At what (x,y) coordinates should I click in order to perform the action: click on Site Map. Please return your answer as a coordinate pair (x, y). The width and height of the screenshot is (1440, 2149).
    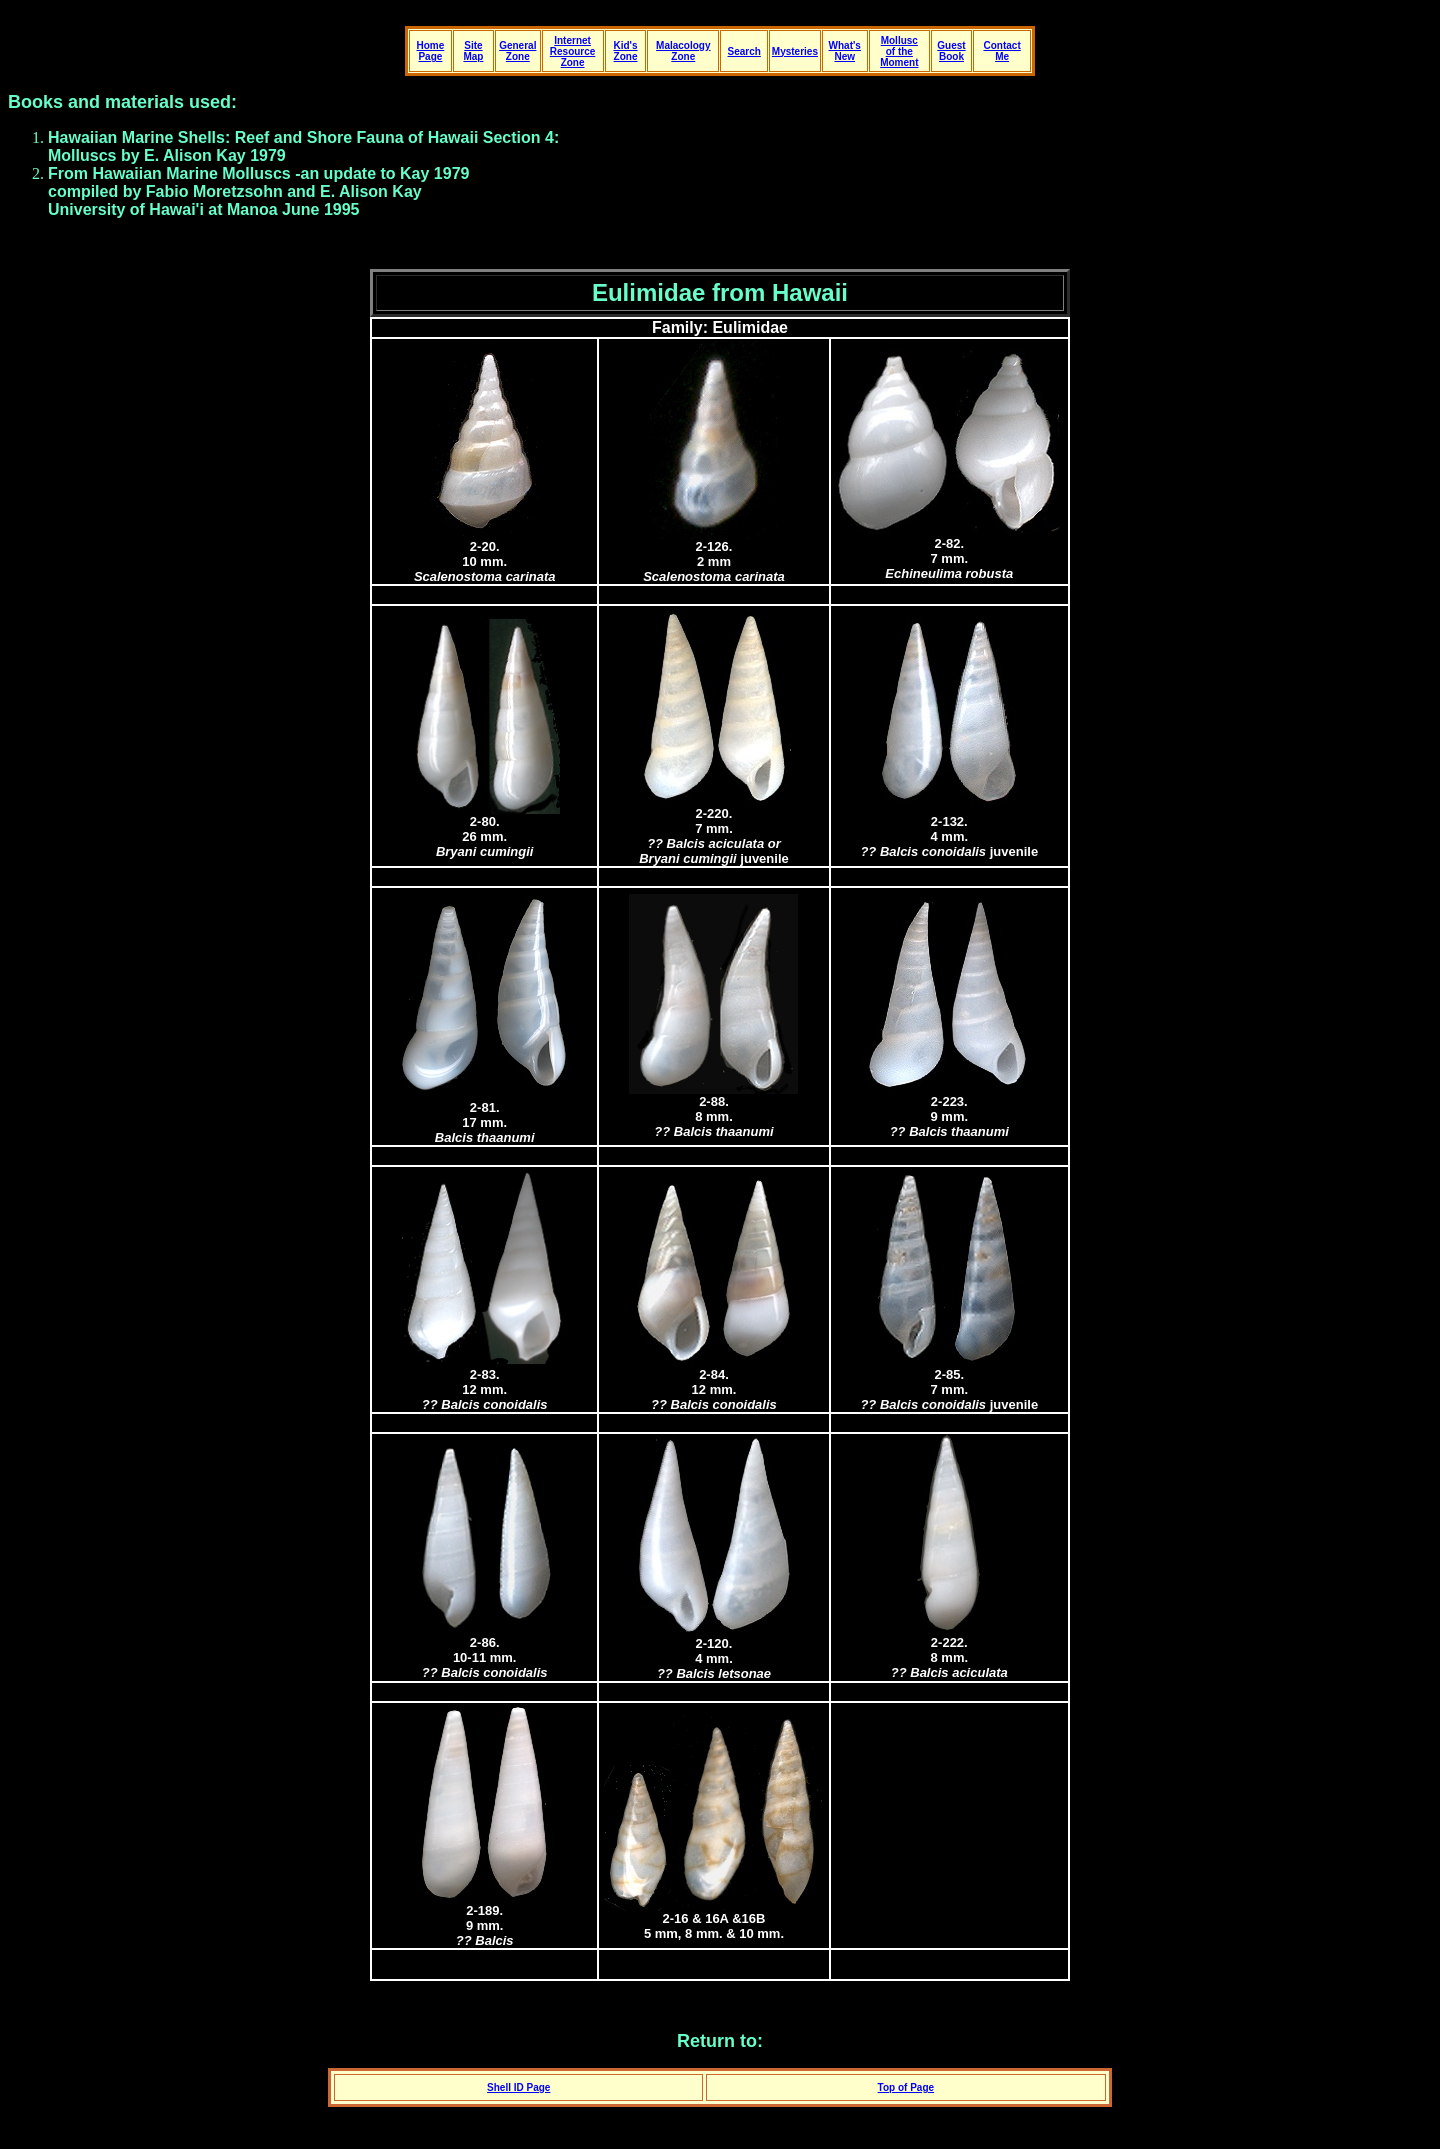
    Looking at the image, I should click on (473, 51).